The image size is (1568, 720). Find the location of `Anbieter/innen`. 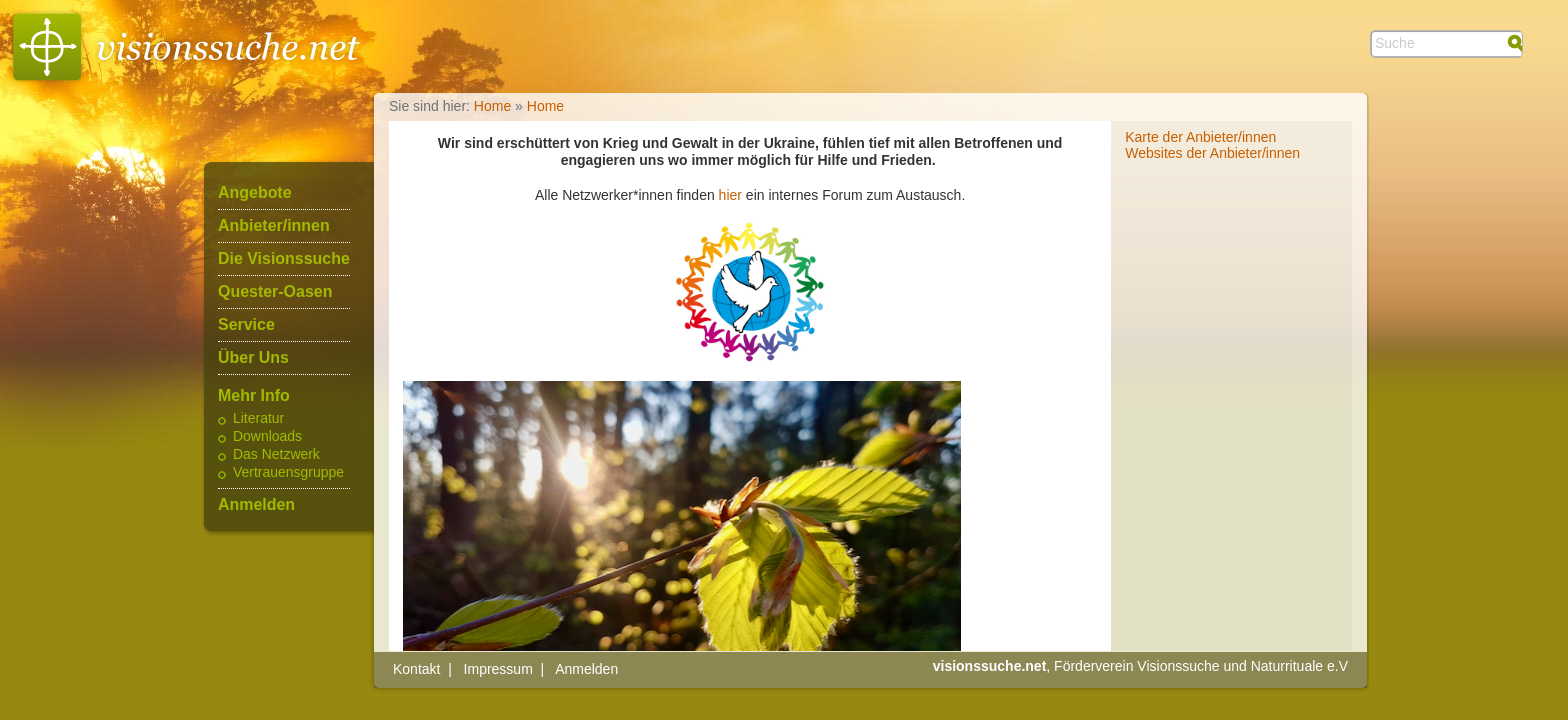

Anbieter/innen is located at coordinates (274, 226).